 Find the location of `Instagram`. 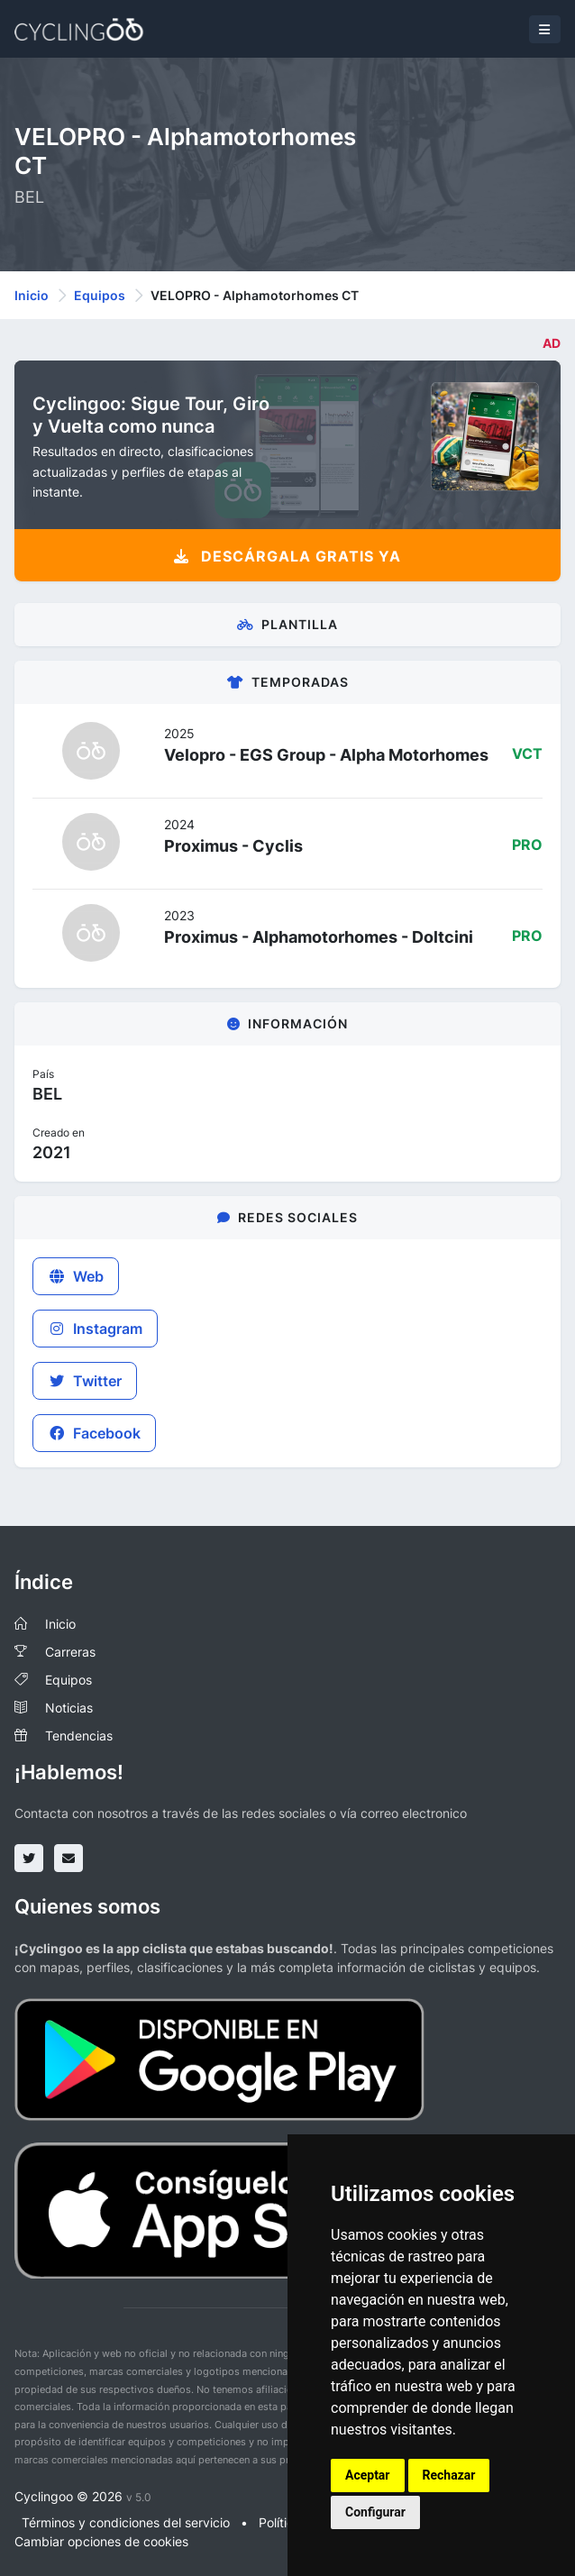

Instagram is located at coordinates (95, 1329).